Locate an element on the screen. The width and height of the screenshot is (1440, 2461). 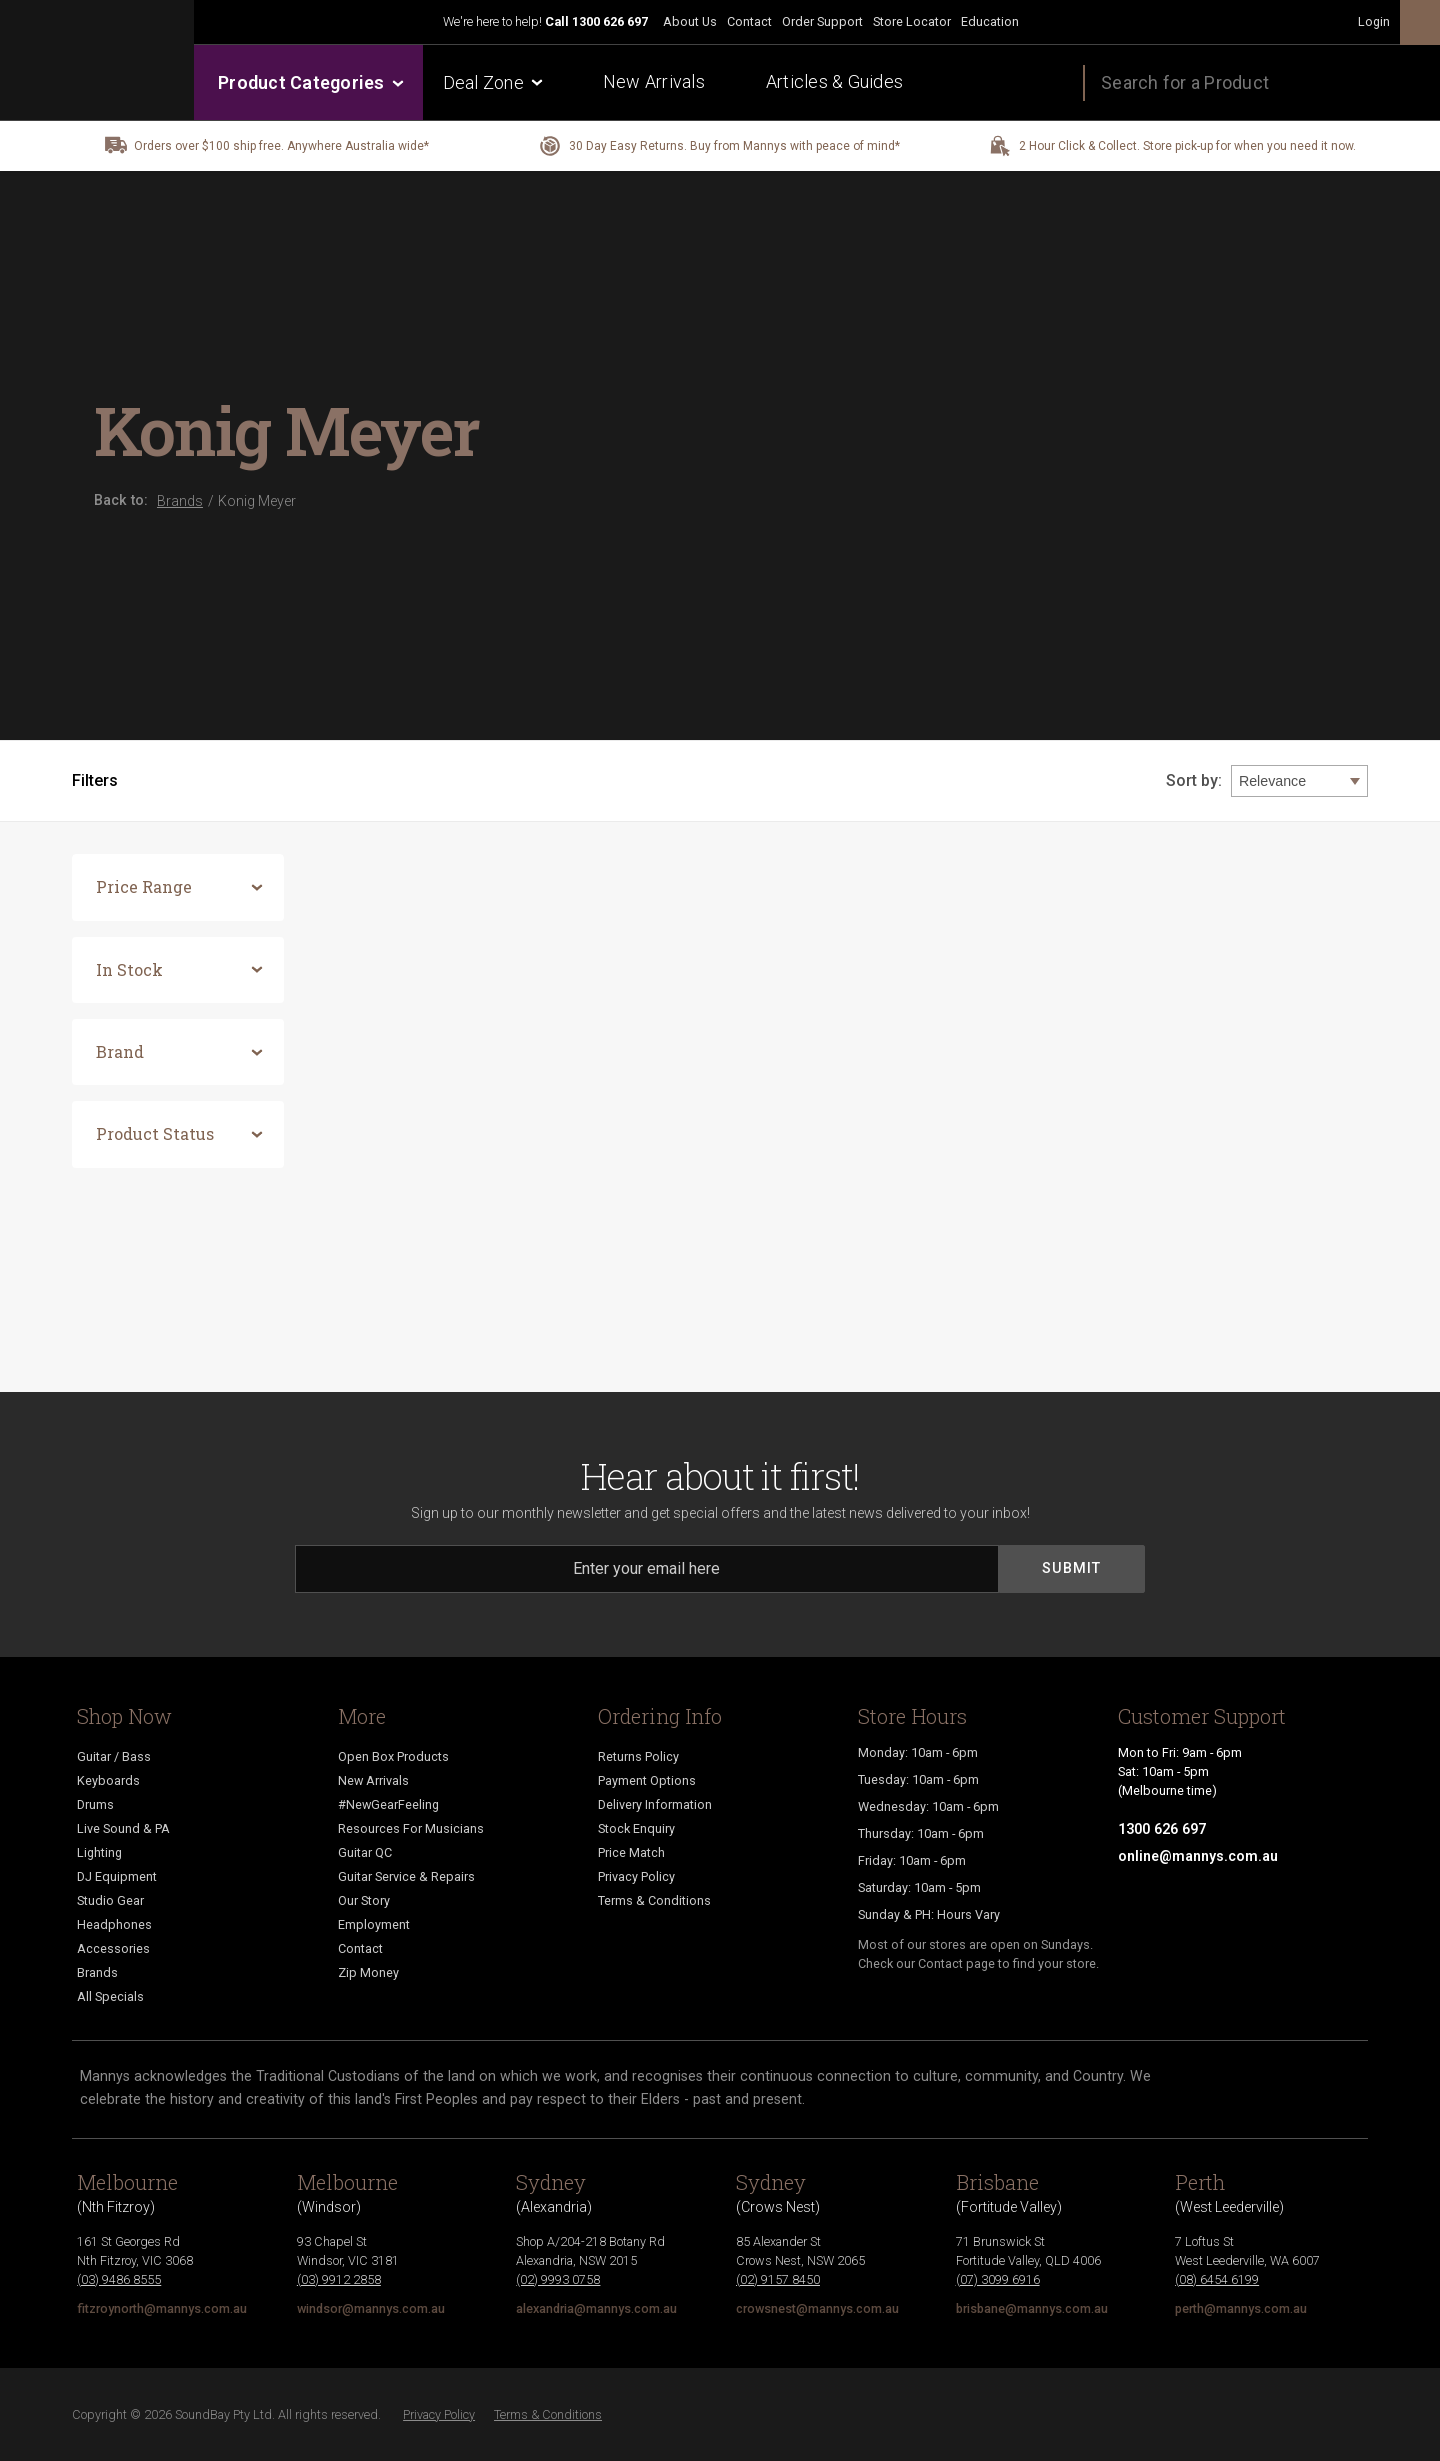
Articles & Guides is located at coordinates (834, 81).